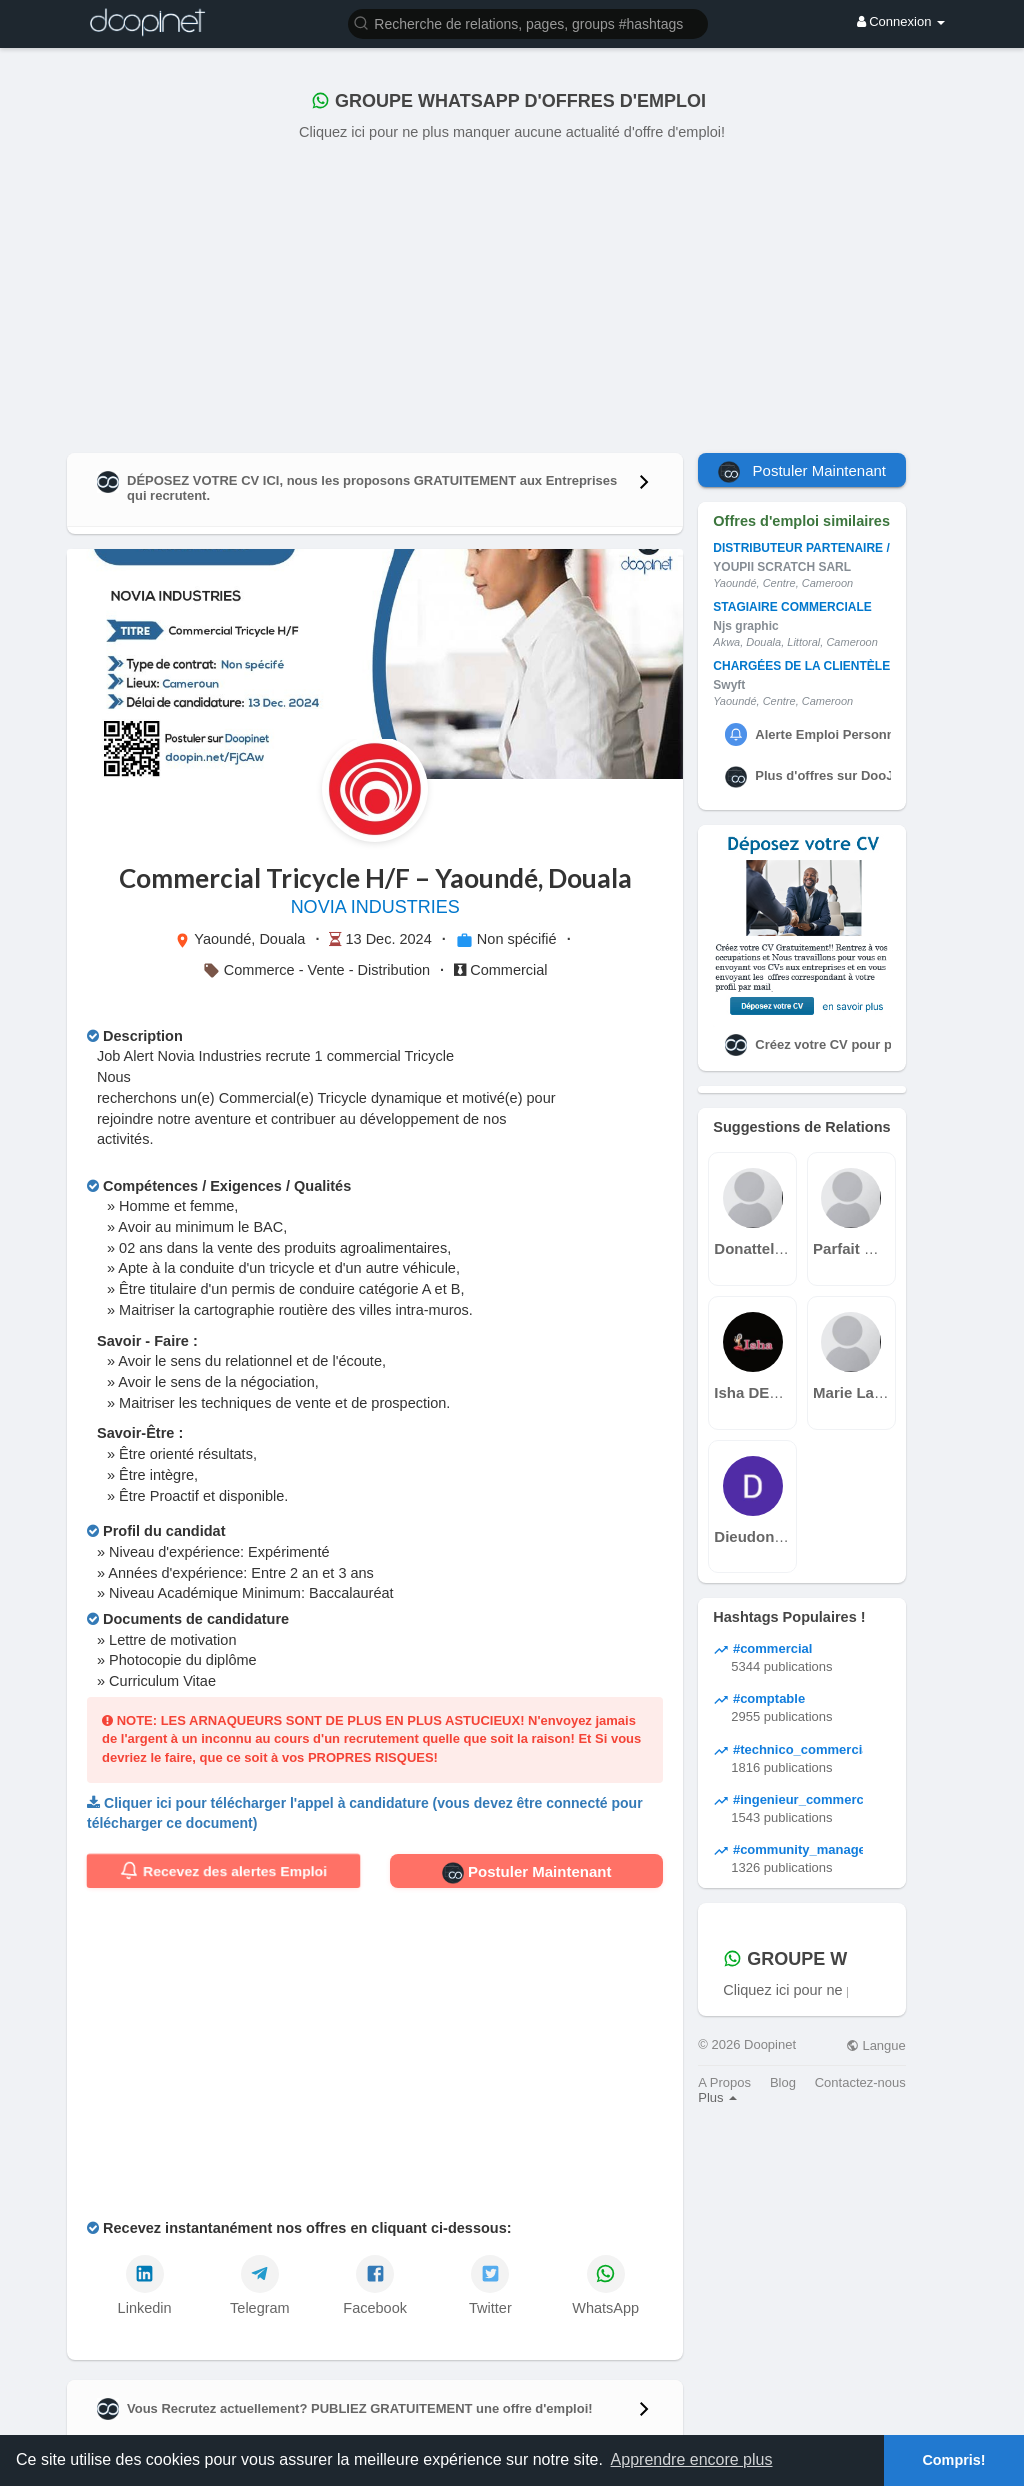  What do you see at coordinates (223, 1871) in the screenshot?
I see `Recevez des alertes Emploi` at bounding box center [223, 1871].